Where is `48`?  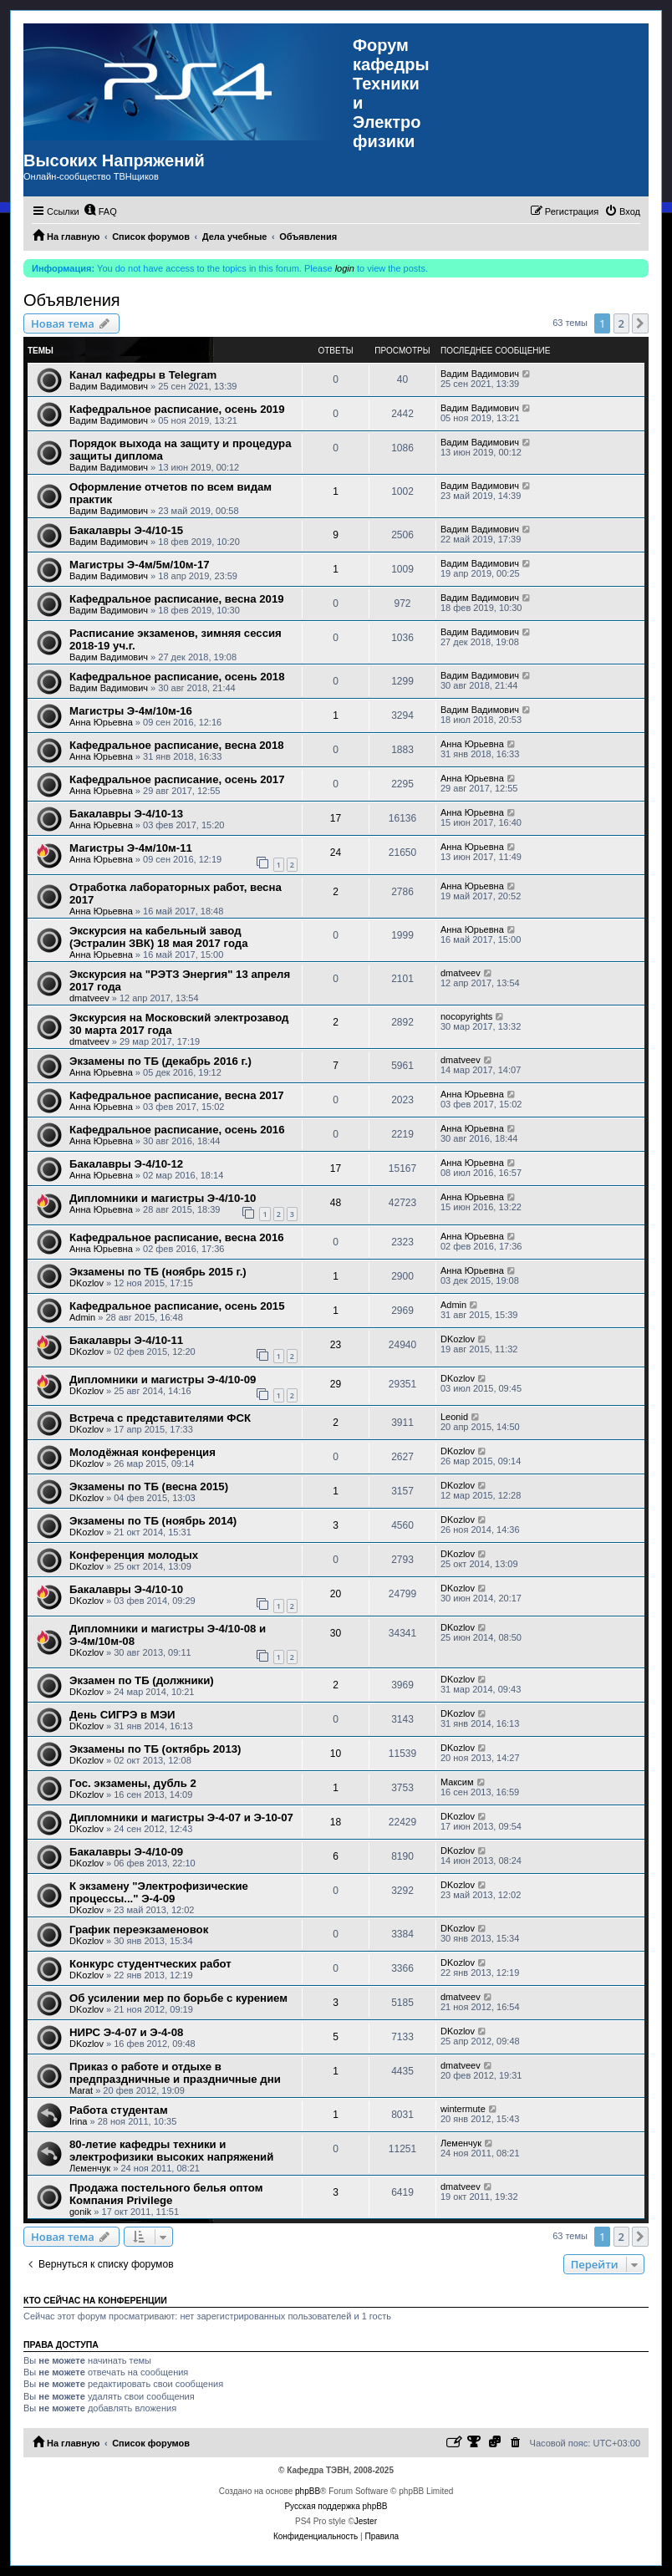 48 is located at coordinates (335, 1203).